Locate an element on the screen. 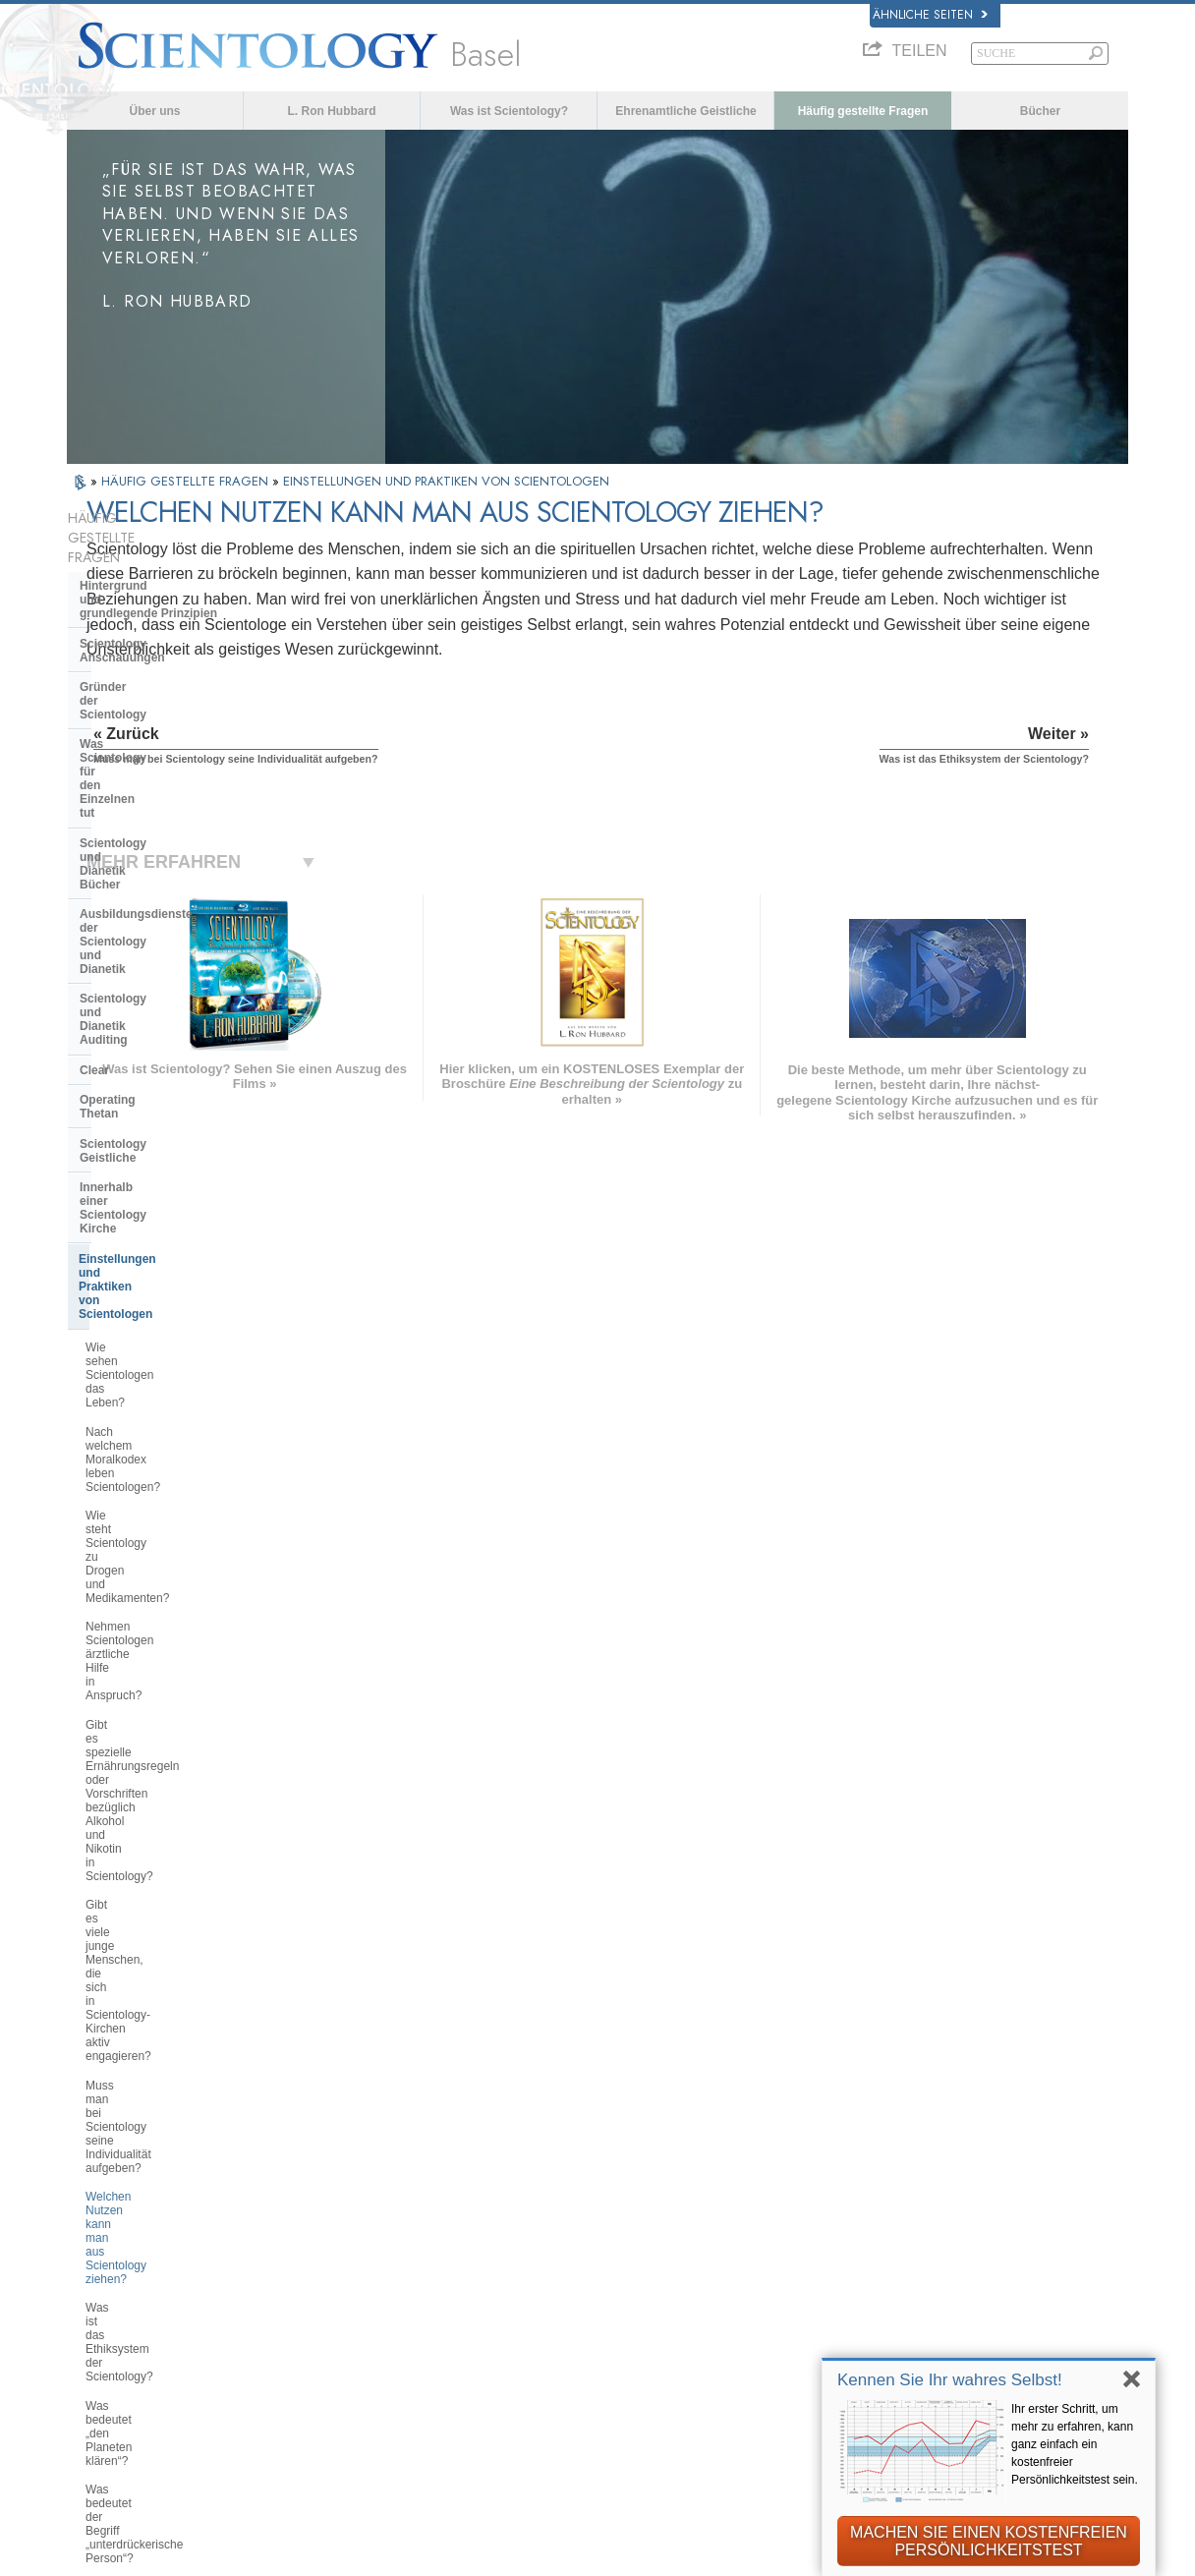 The width and height of the screenshot is (1195, 2576). ENGLISH (US/International) is located at coordinates (163, 2190).